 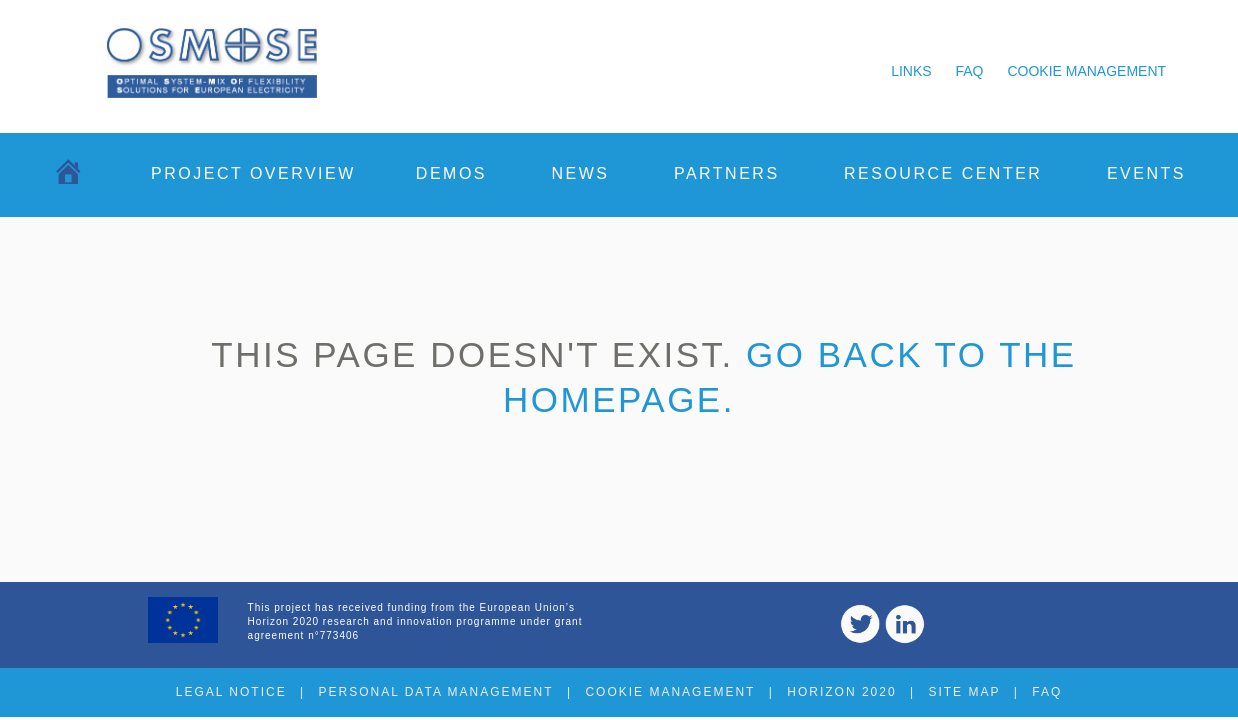 What do you see at coordinates (911, 71) in the screenshot?
I see `Links` at bounding box center [911, 71].